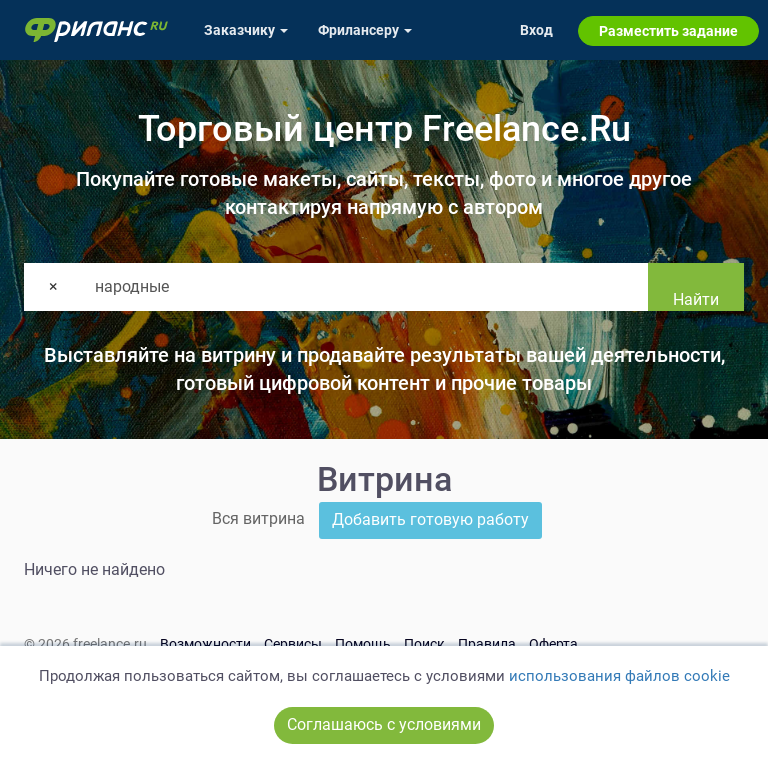 The width and height of the screenshot is (768, 769). What do you see at coordinates (536, 30) in the screenshot?
I see `Вход` at bounding box center [536, 30].